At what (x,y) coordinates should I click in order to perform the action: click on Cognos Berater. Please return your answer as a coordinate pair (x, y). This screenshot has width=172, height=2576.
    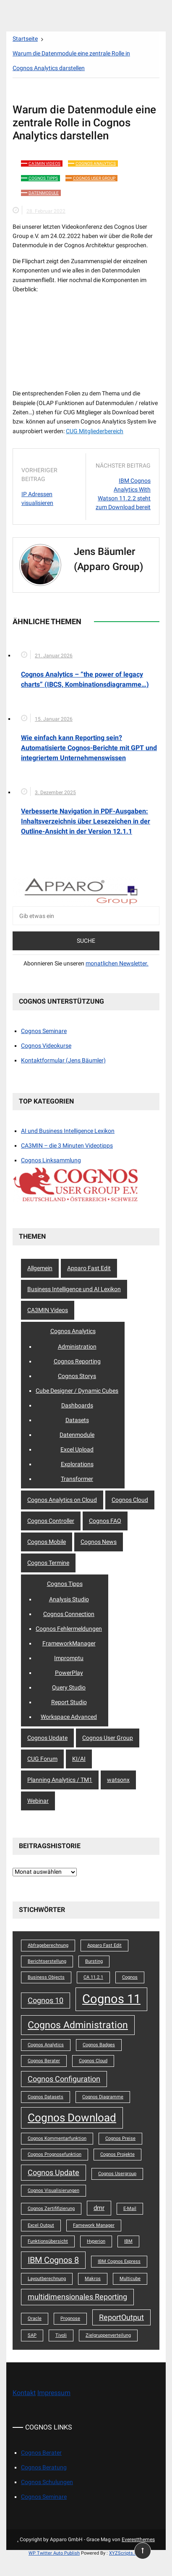
    Looking at the image, I should click on (41, 2452).